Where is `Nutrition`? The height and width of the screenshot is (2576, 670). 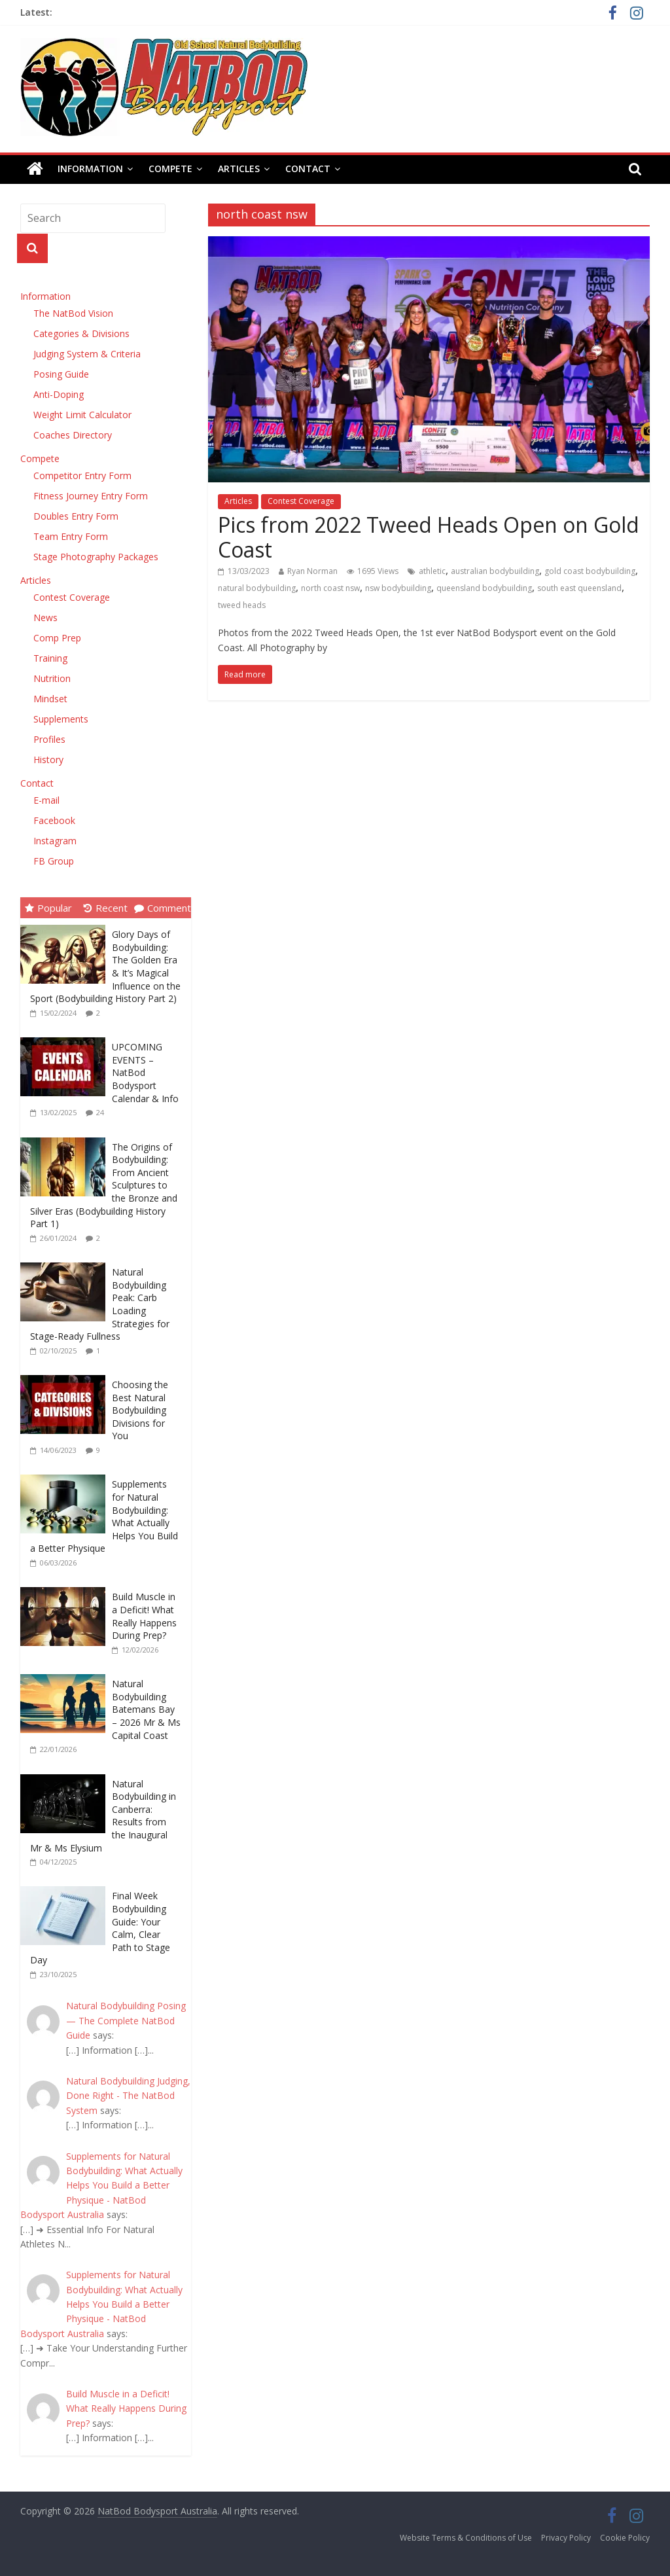
Nutrition is located at coordinates (52, 678).